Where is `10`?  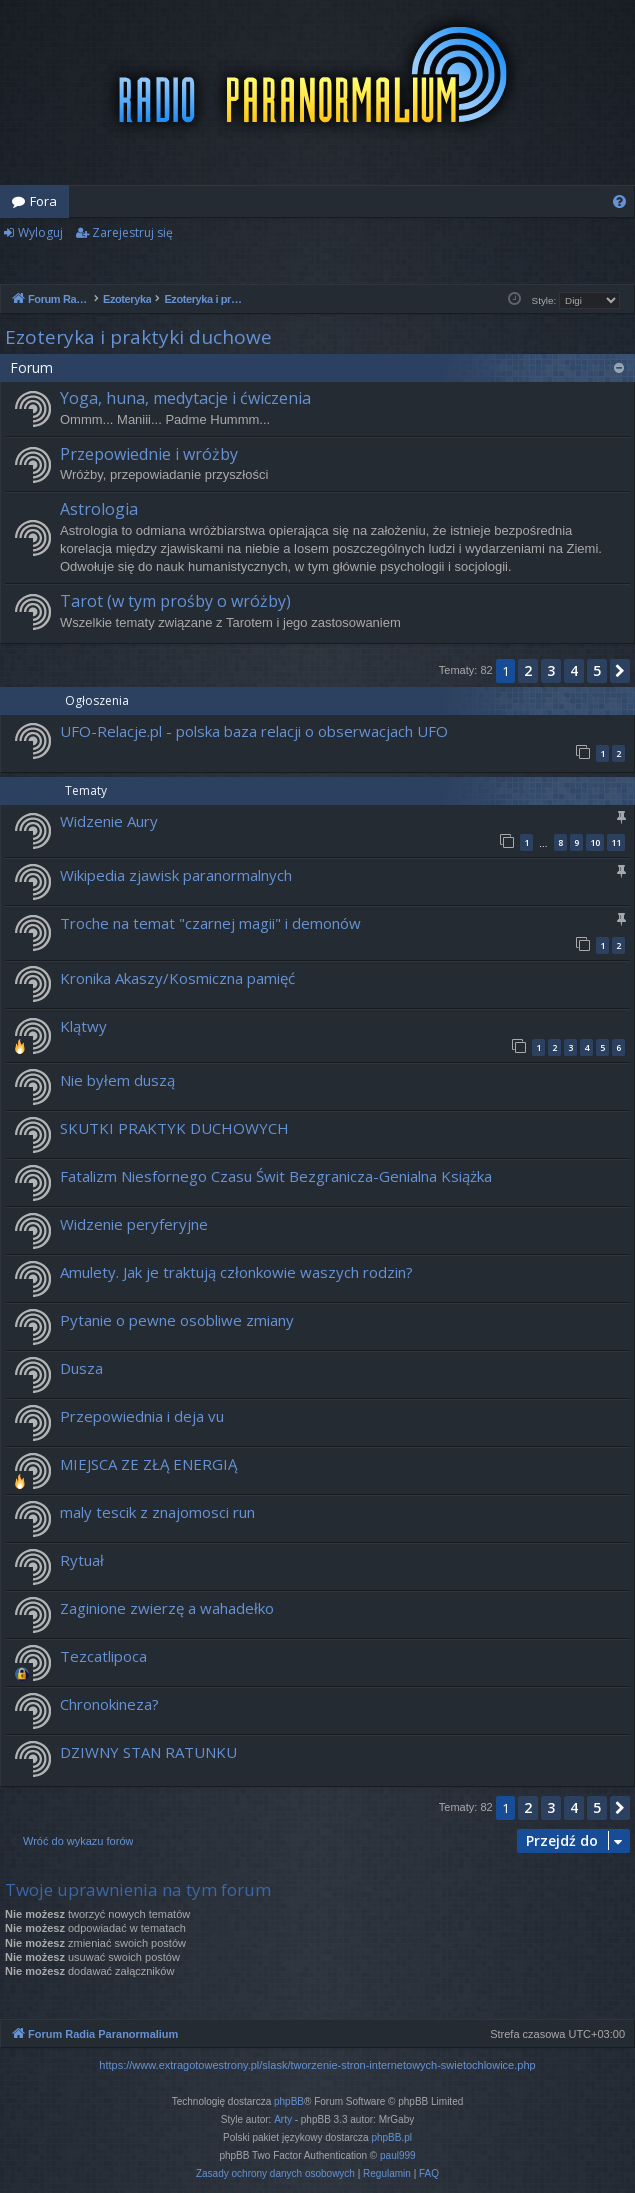 10 is located at coordinates (595, 842).